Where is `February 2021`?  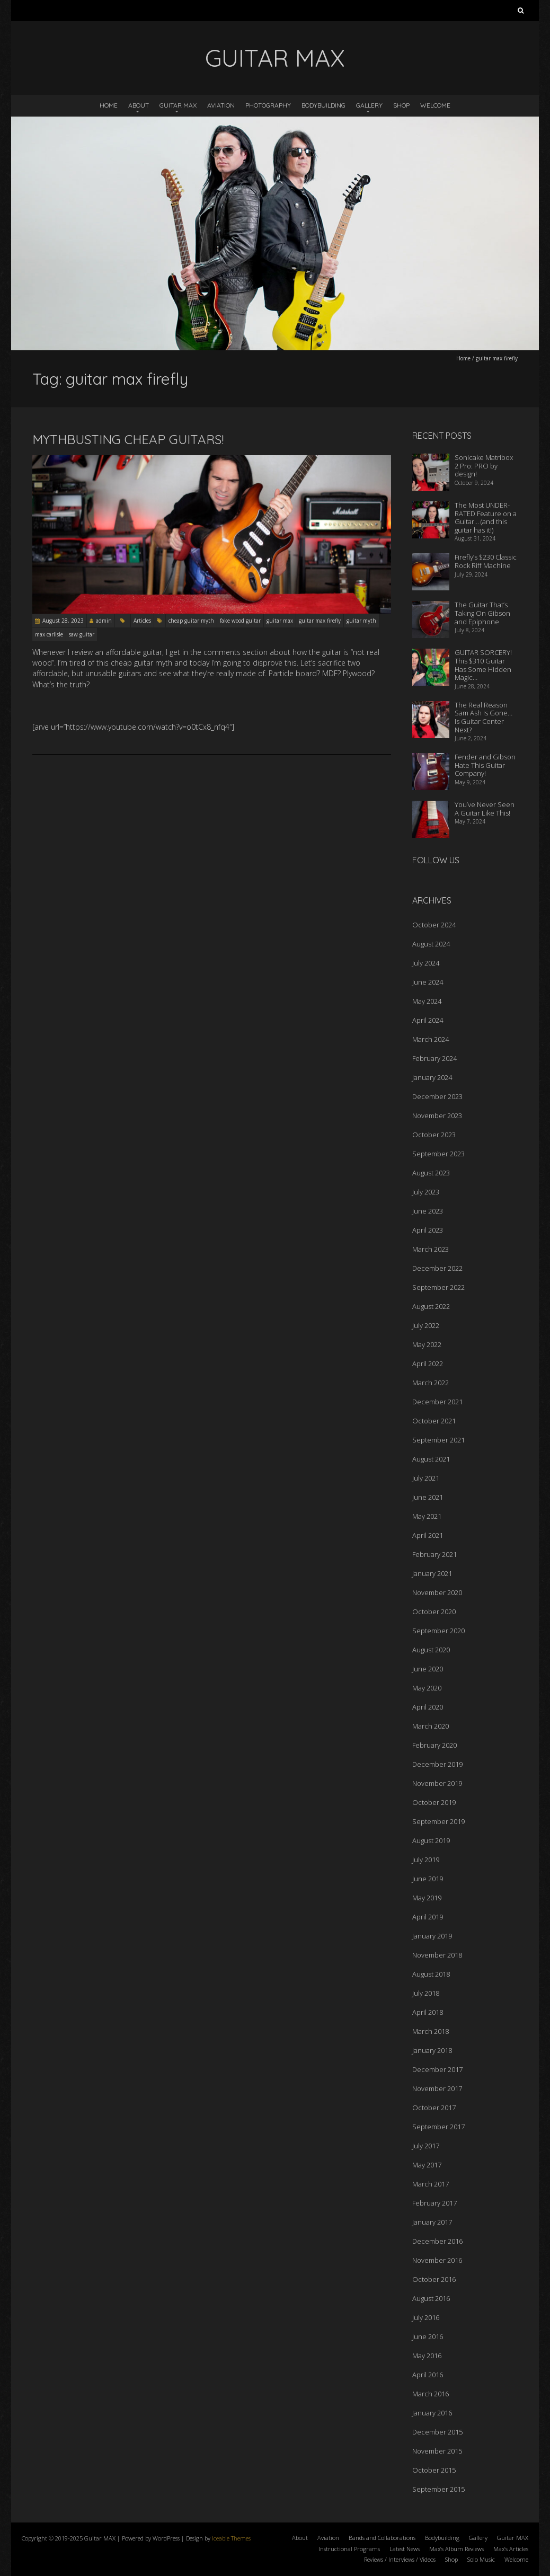 February 2021 is located at coordinates (434, 1554).